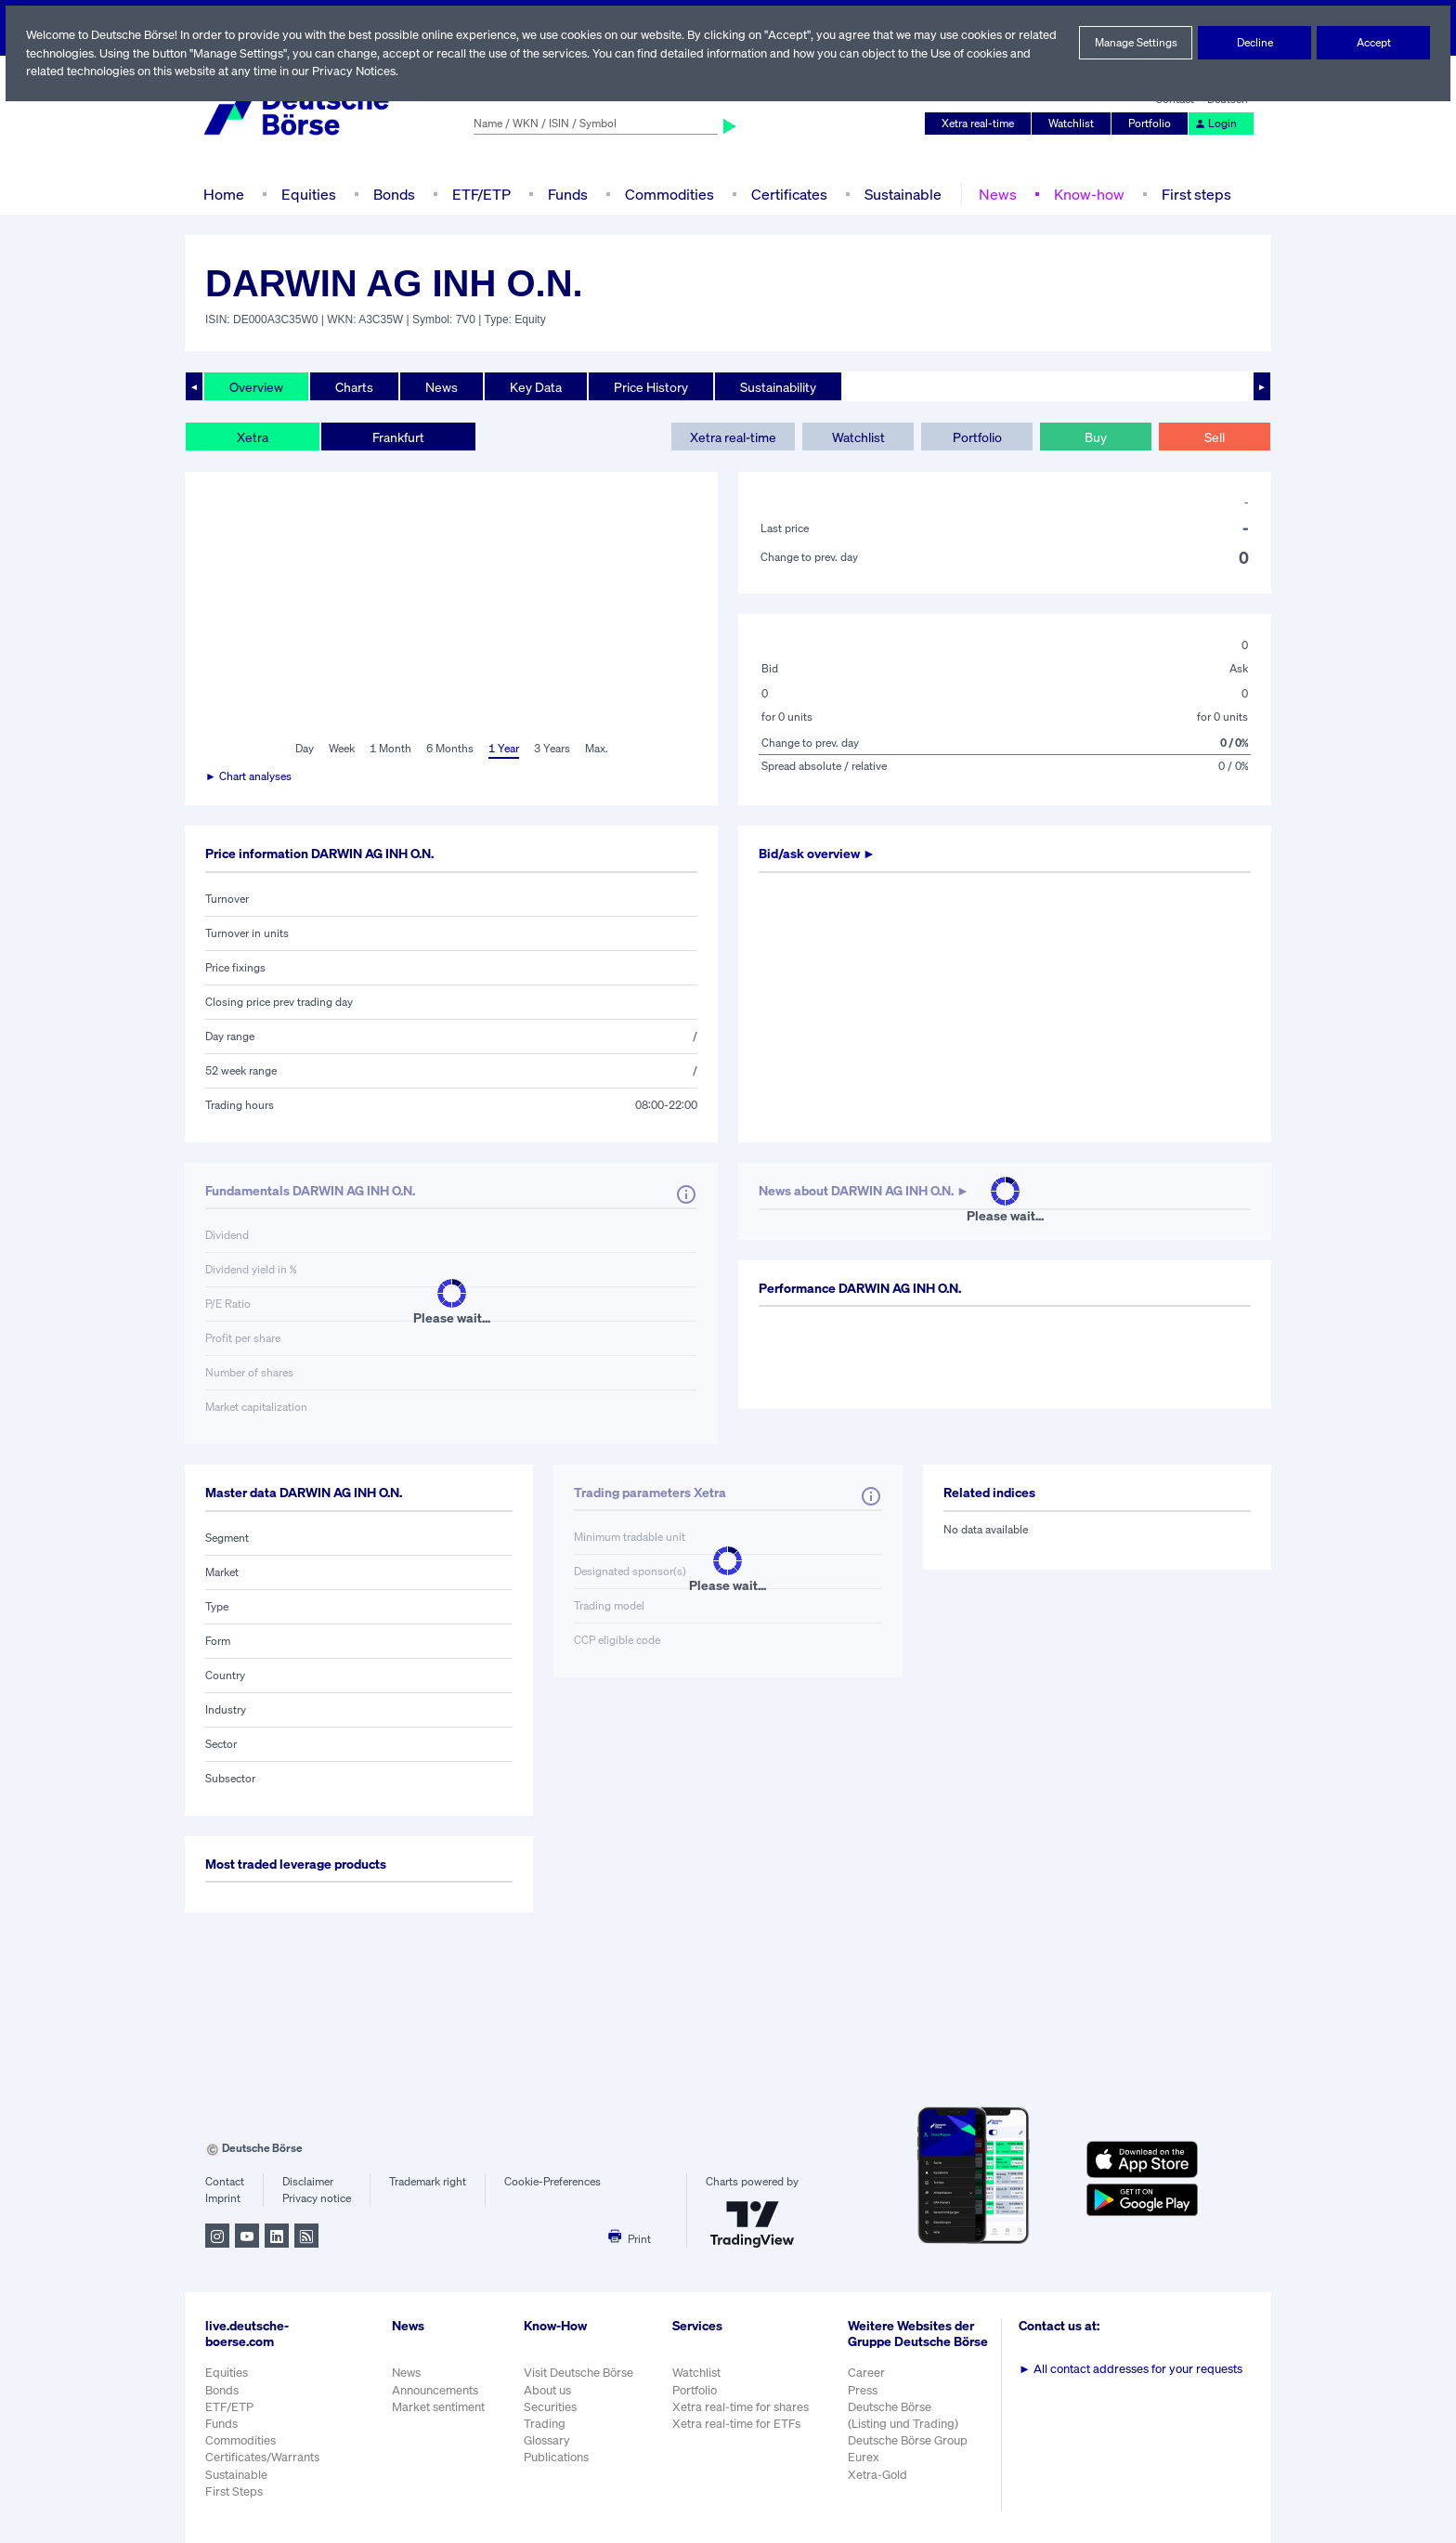  What do you see at coordinates (550, 2407) in the screenshot?
I see `Securities` at bounding box center [550, 2407].